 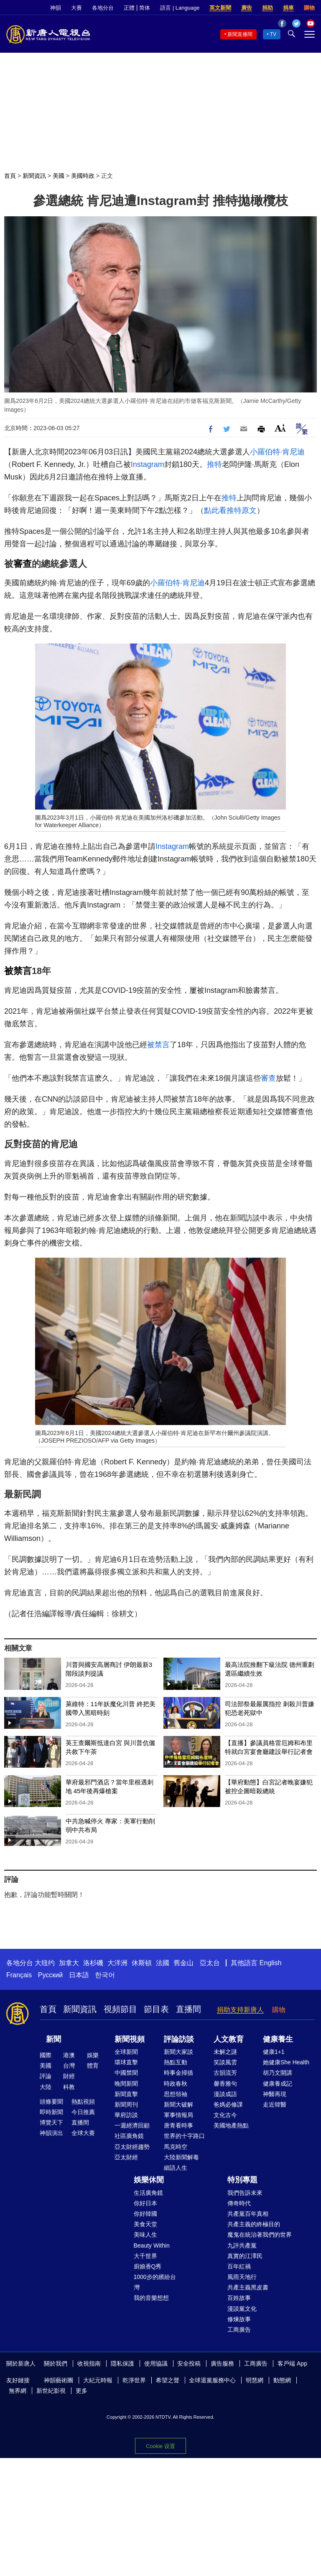 I want to click on 評論, so click(x=45, y=2076).